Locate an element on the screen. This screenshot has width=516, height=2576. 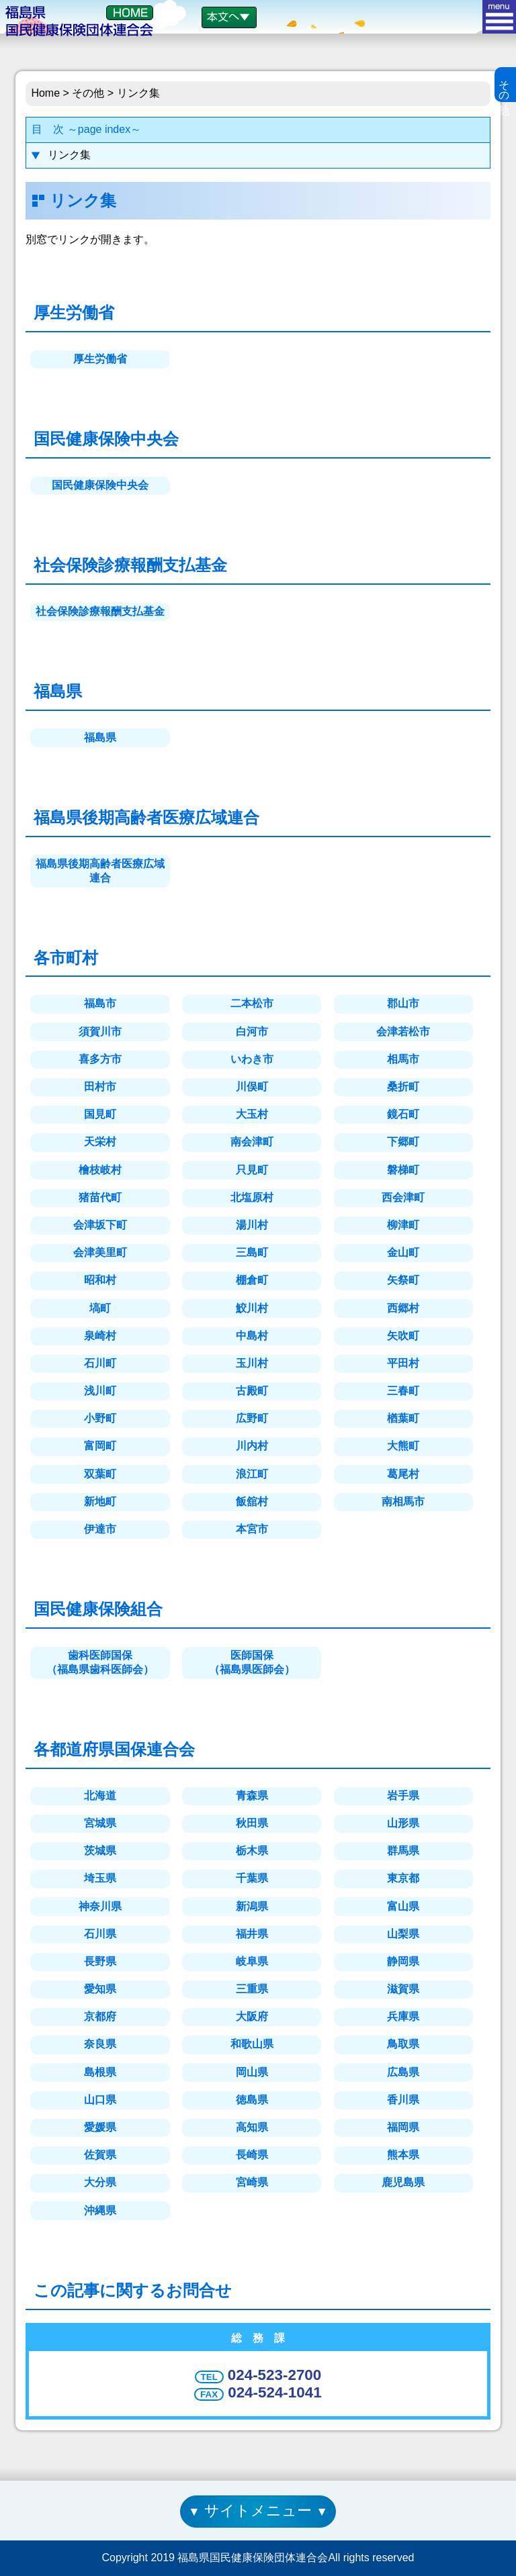
愛媛県 is located at coordinates (100, 2127).